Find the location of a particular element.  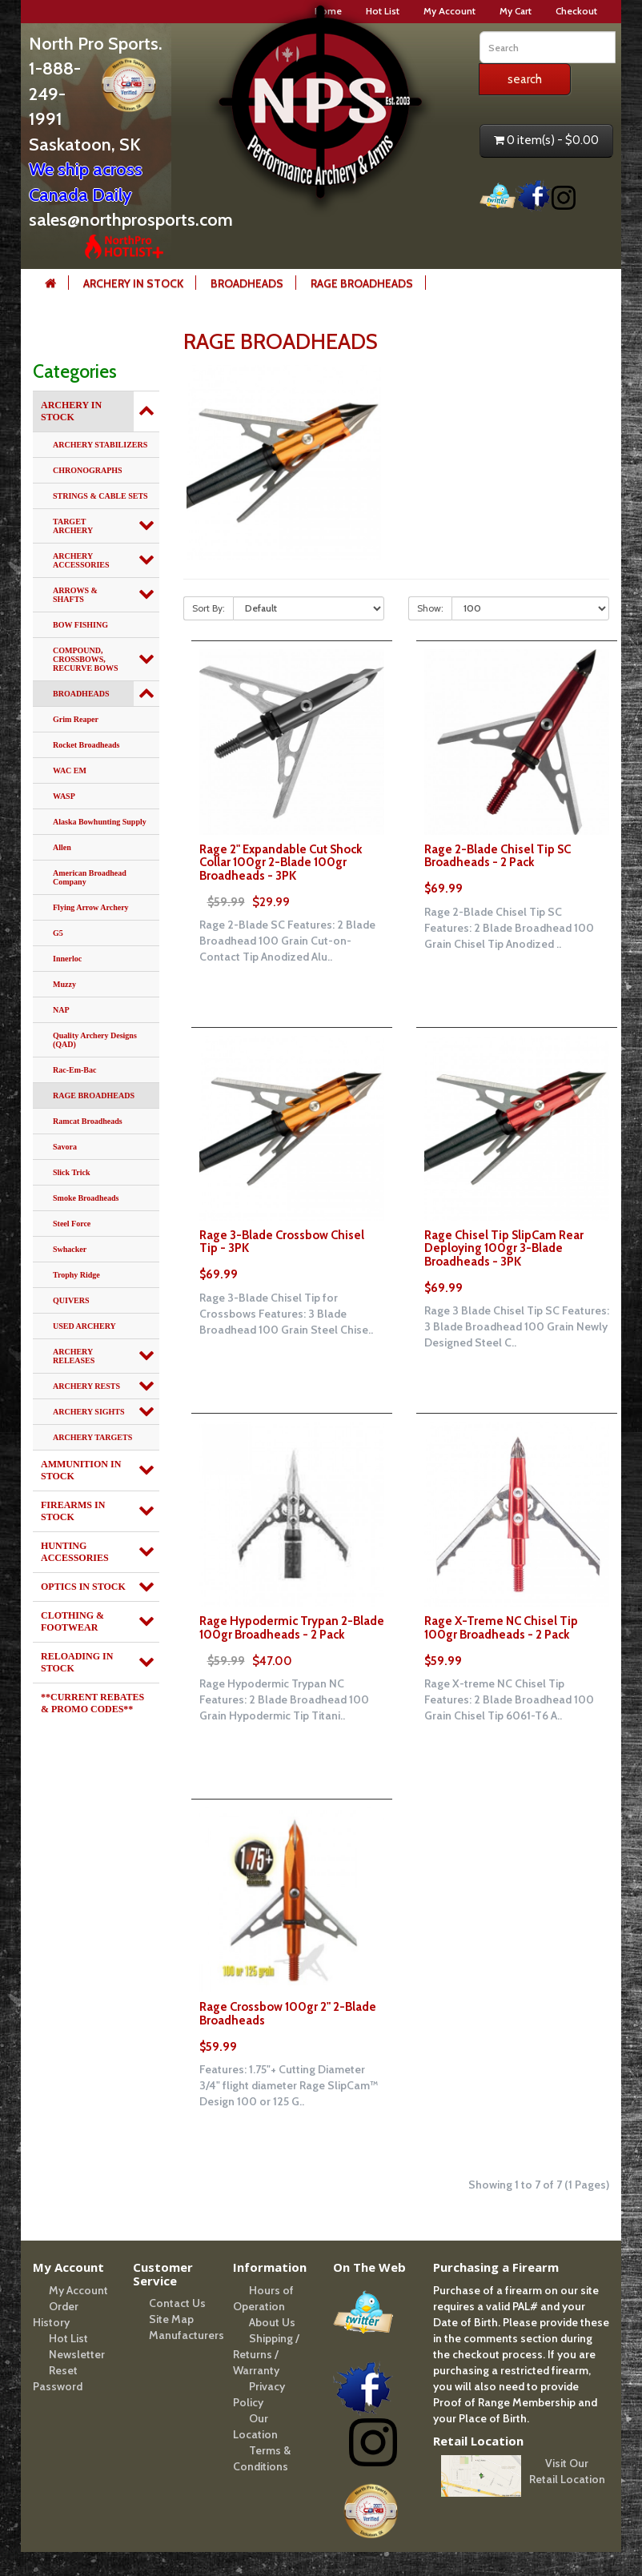

Quality Archery Designs (QAD) is located at coordinates (95, 1040).